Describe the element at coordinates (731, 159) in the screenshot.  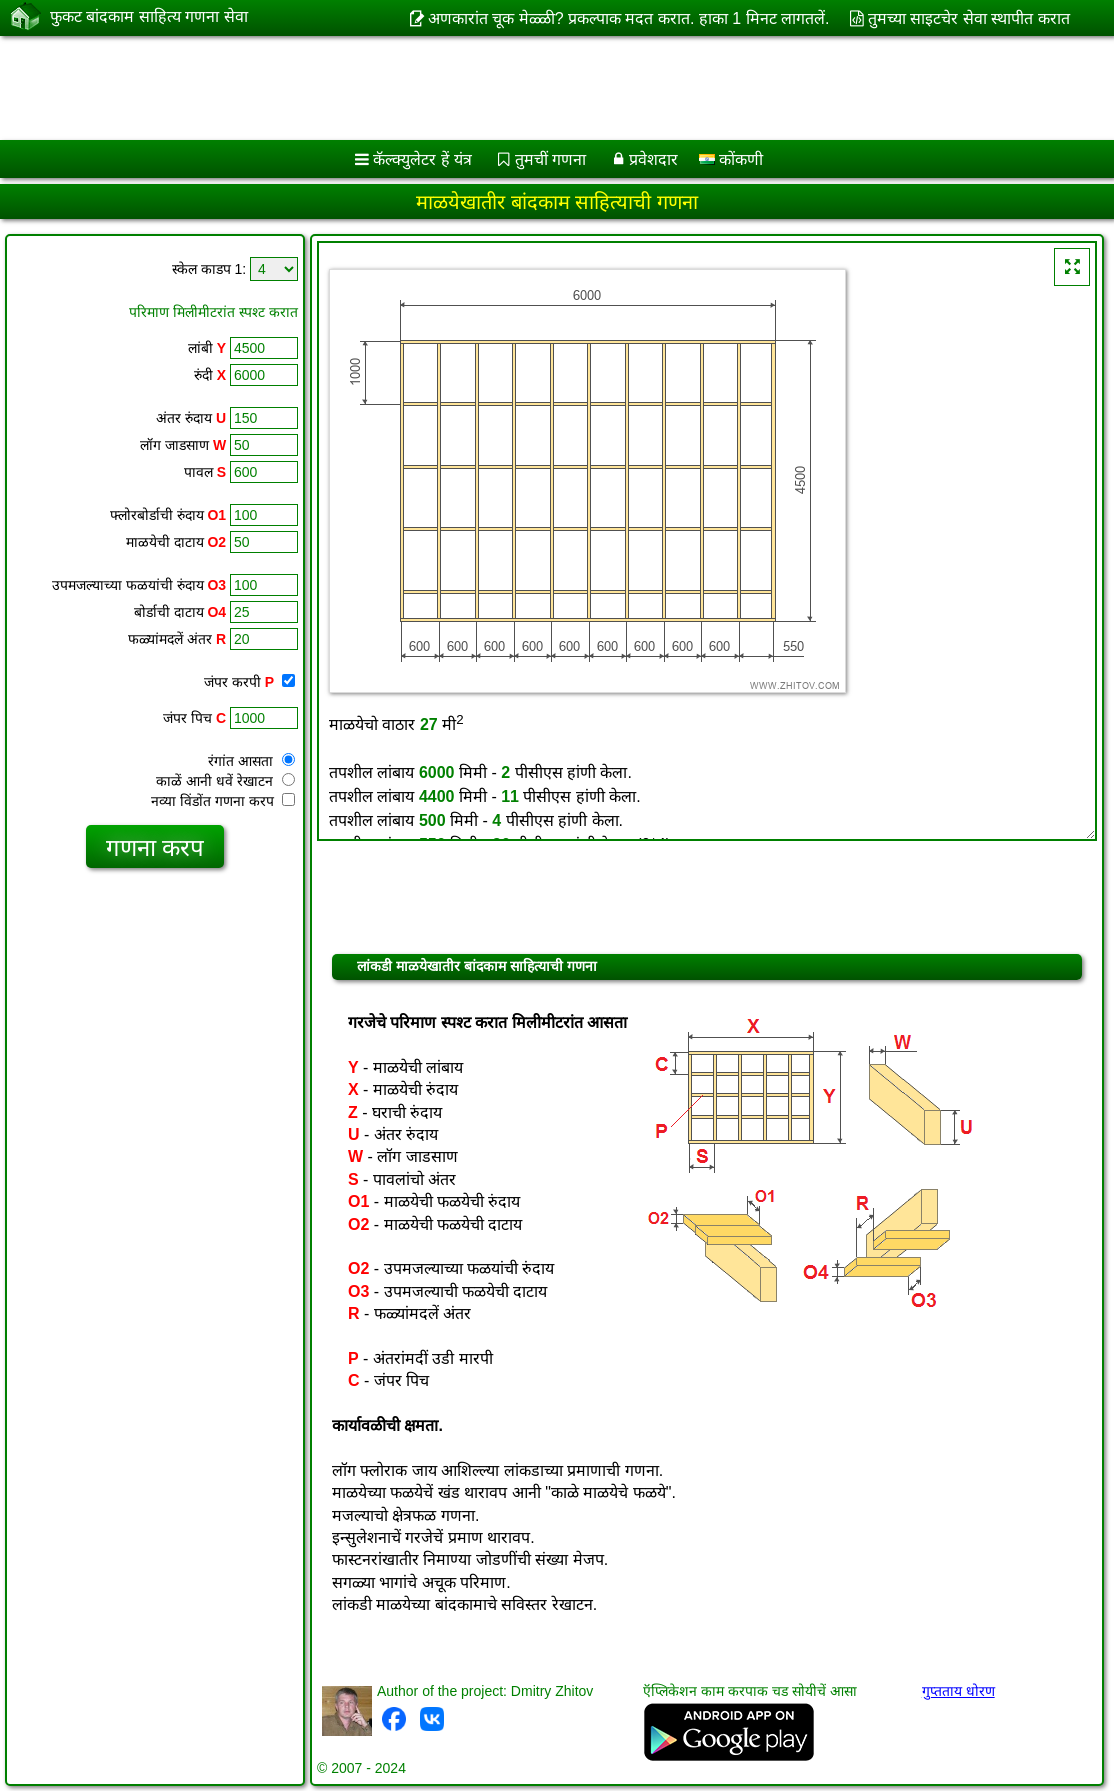
I see `कोंकणी` at that location.